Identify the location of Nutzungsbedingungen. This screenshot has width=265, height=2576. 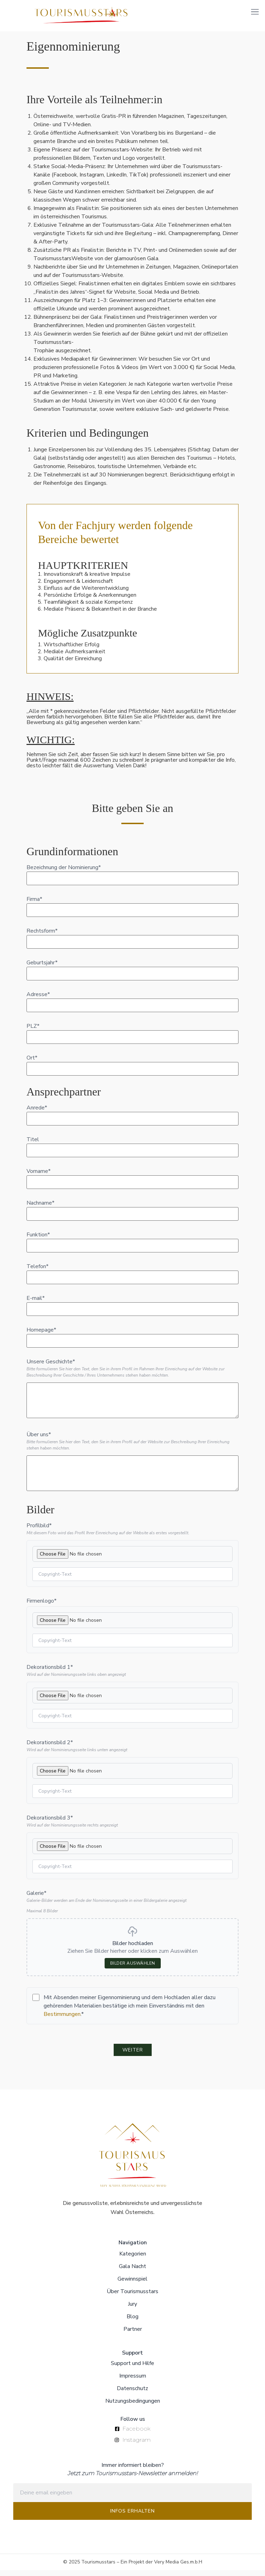
(132, 2407).